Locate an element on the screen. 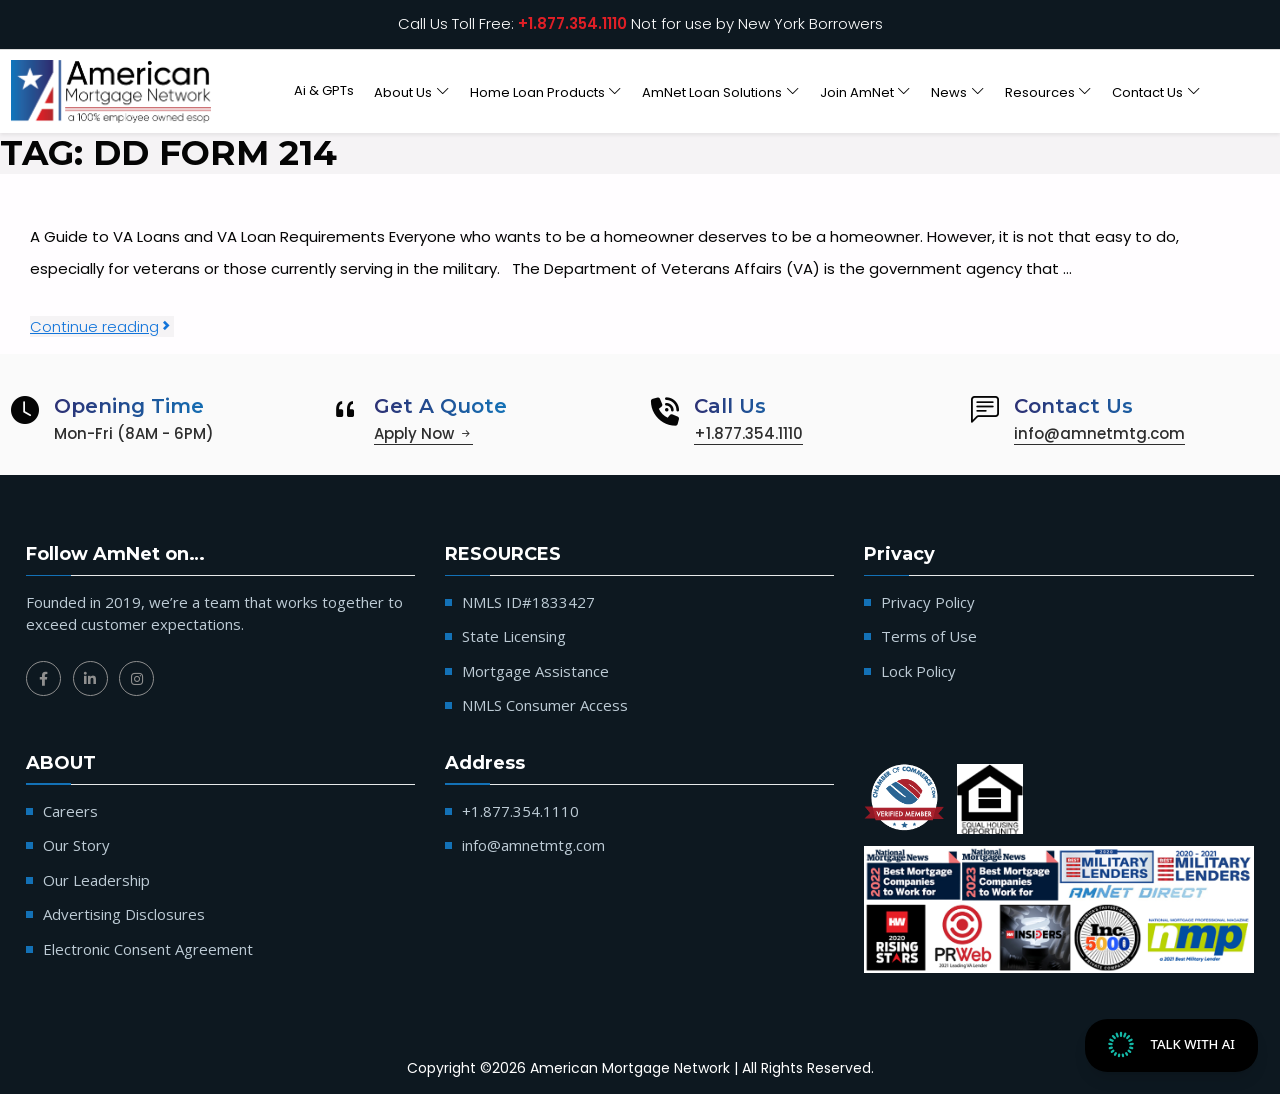 The image size is (1280, 1094). Careers is located at coordinates (70, 811).